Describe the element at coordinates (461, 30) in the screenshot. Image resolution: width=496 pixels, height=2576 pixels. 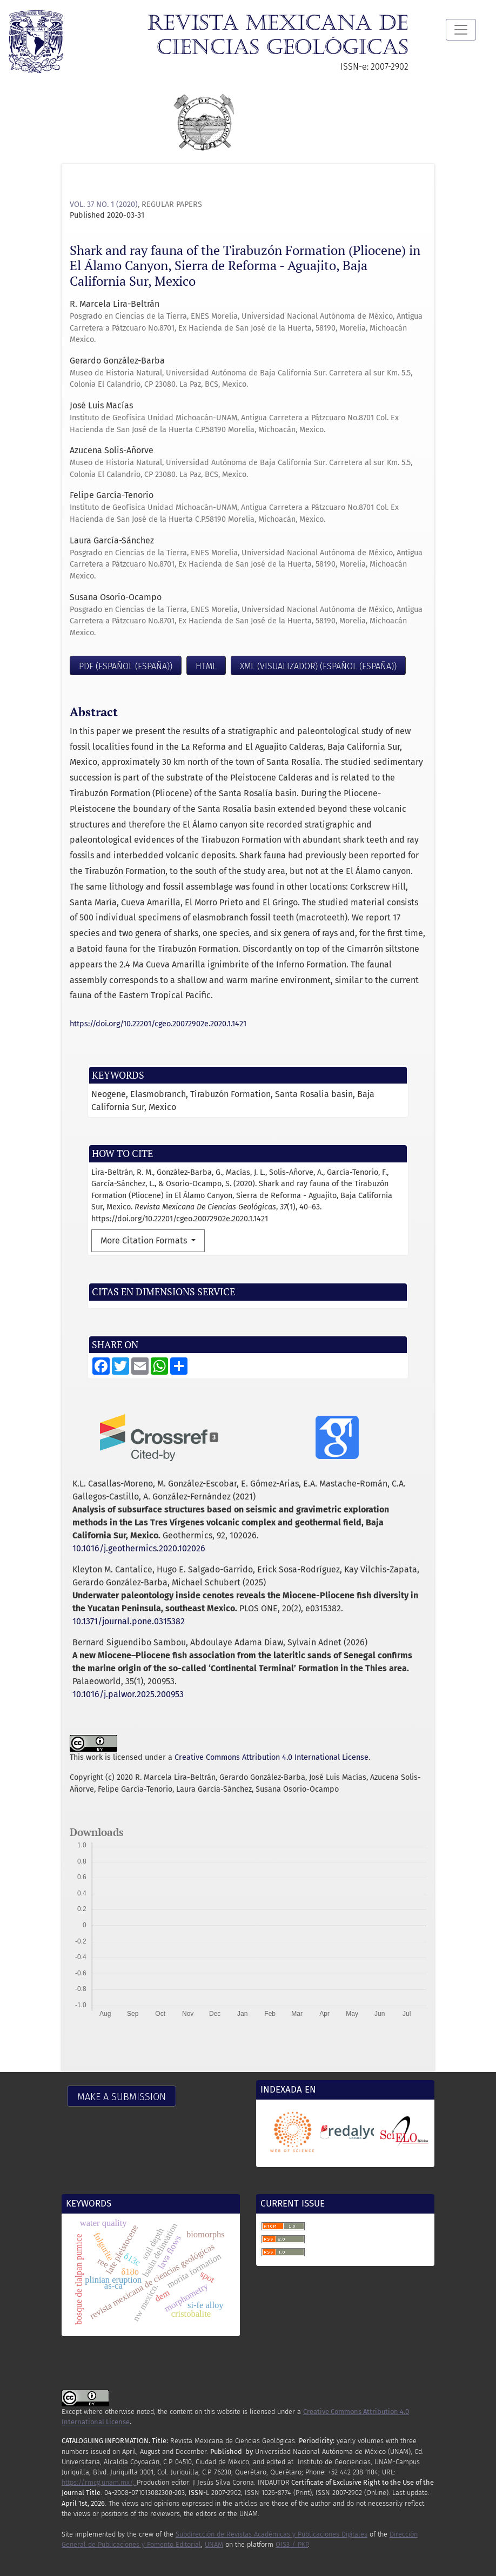
I see `[Toggle Navigation]` at that location.